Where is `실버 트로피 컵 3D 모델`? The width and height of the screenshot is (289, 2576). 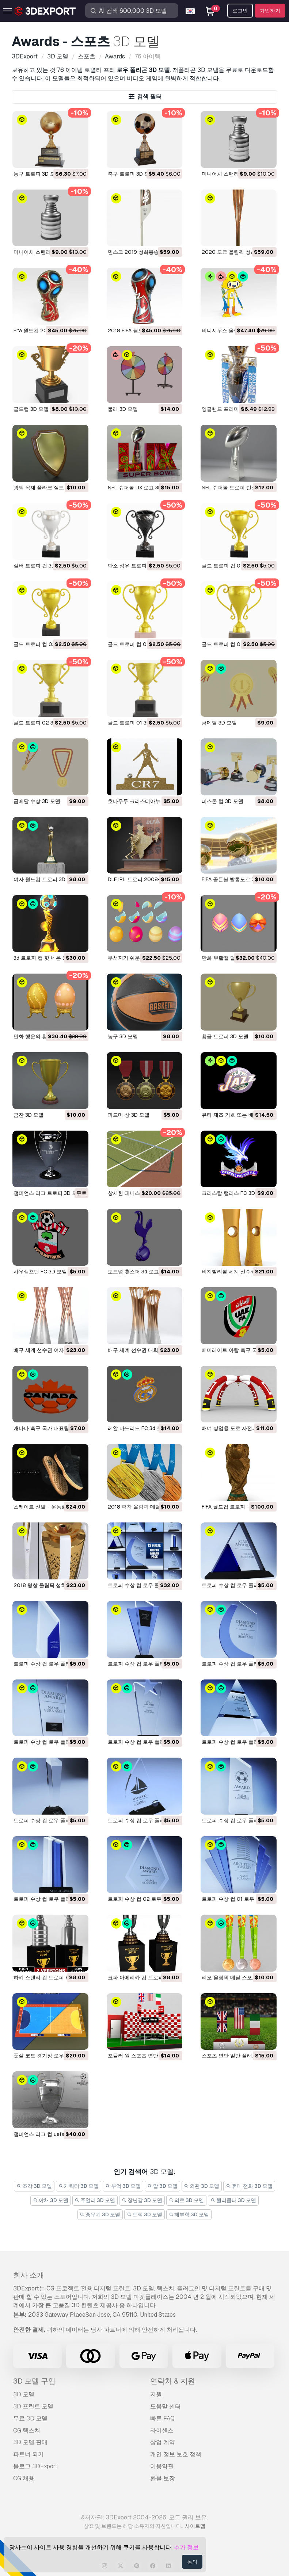 실버 트로피 컵 3D 모델 is located at coordinates (40, 565).